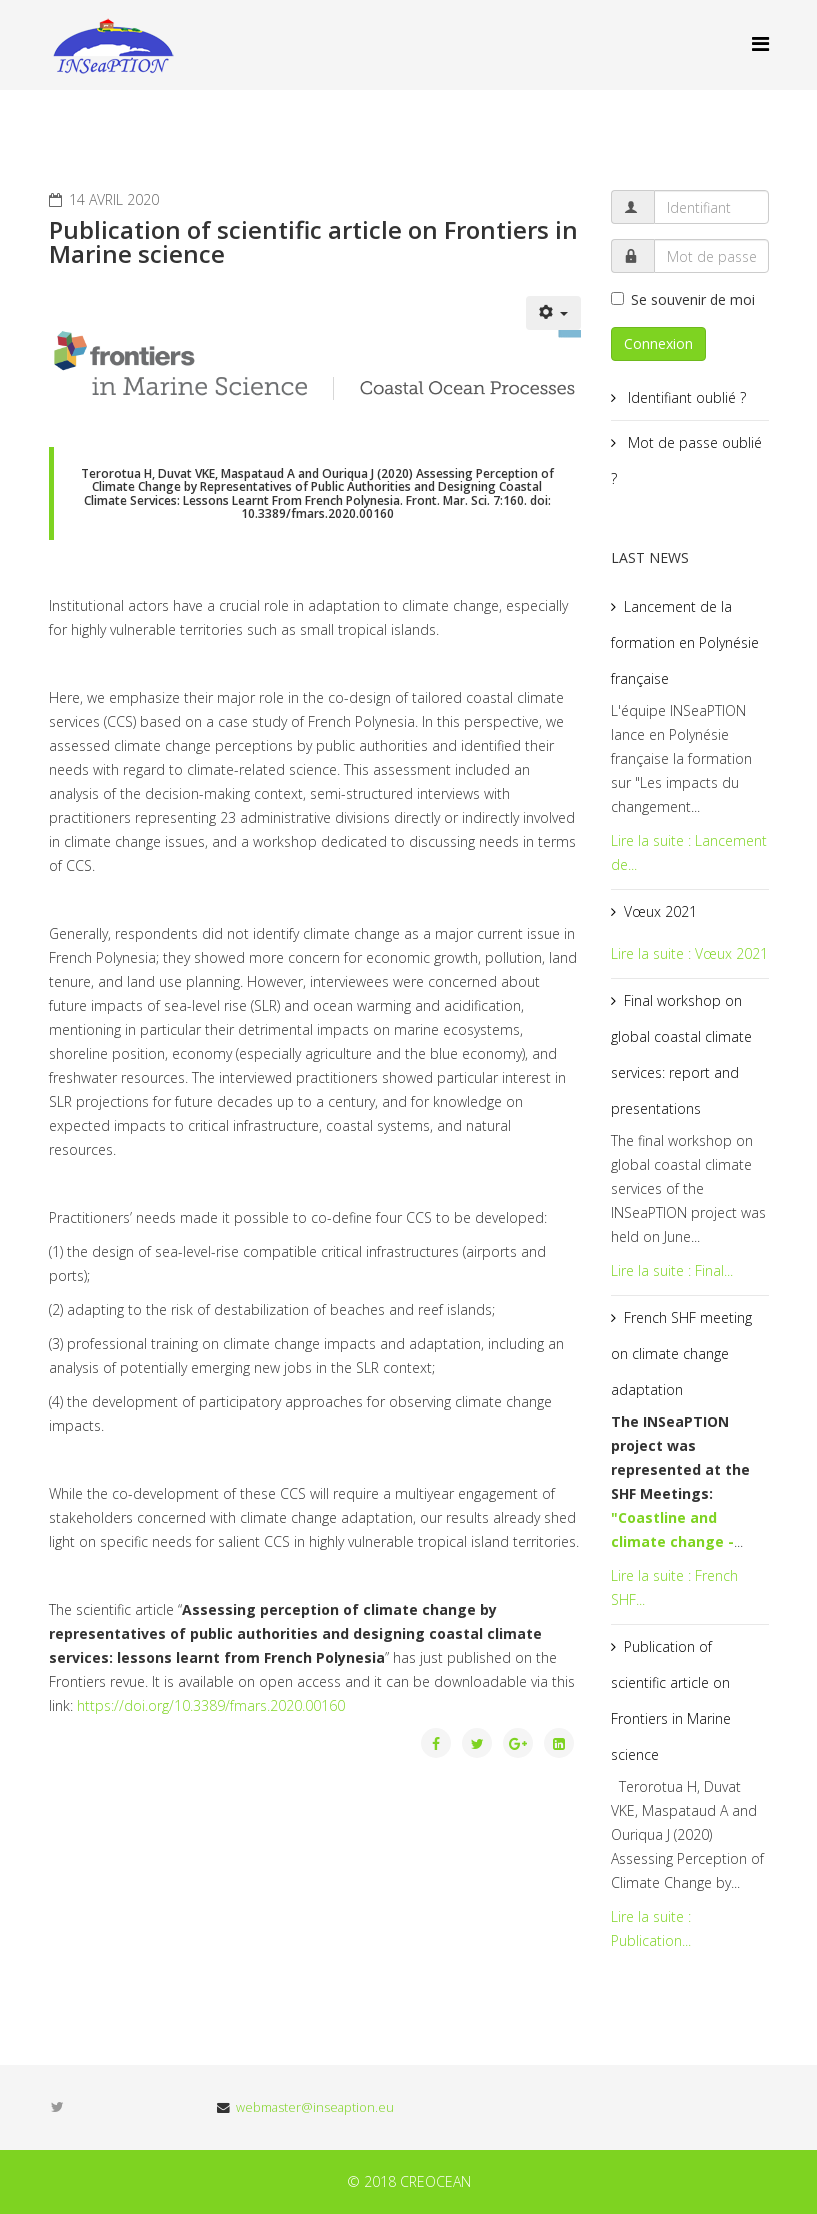 Image resolution: width=817 pixels, height=2214 pixels. What do you see at coordinates (554, 313) in the screenshot?
I see `[Outils utilisateur]` at bounding box center [554, 313].